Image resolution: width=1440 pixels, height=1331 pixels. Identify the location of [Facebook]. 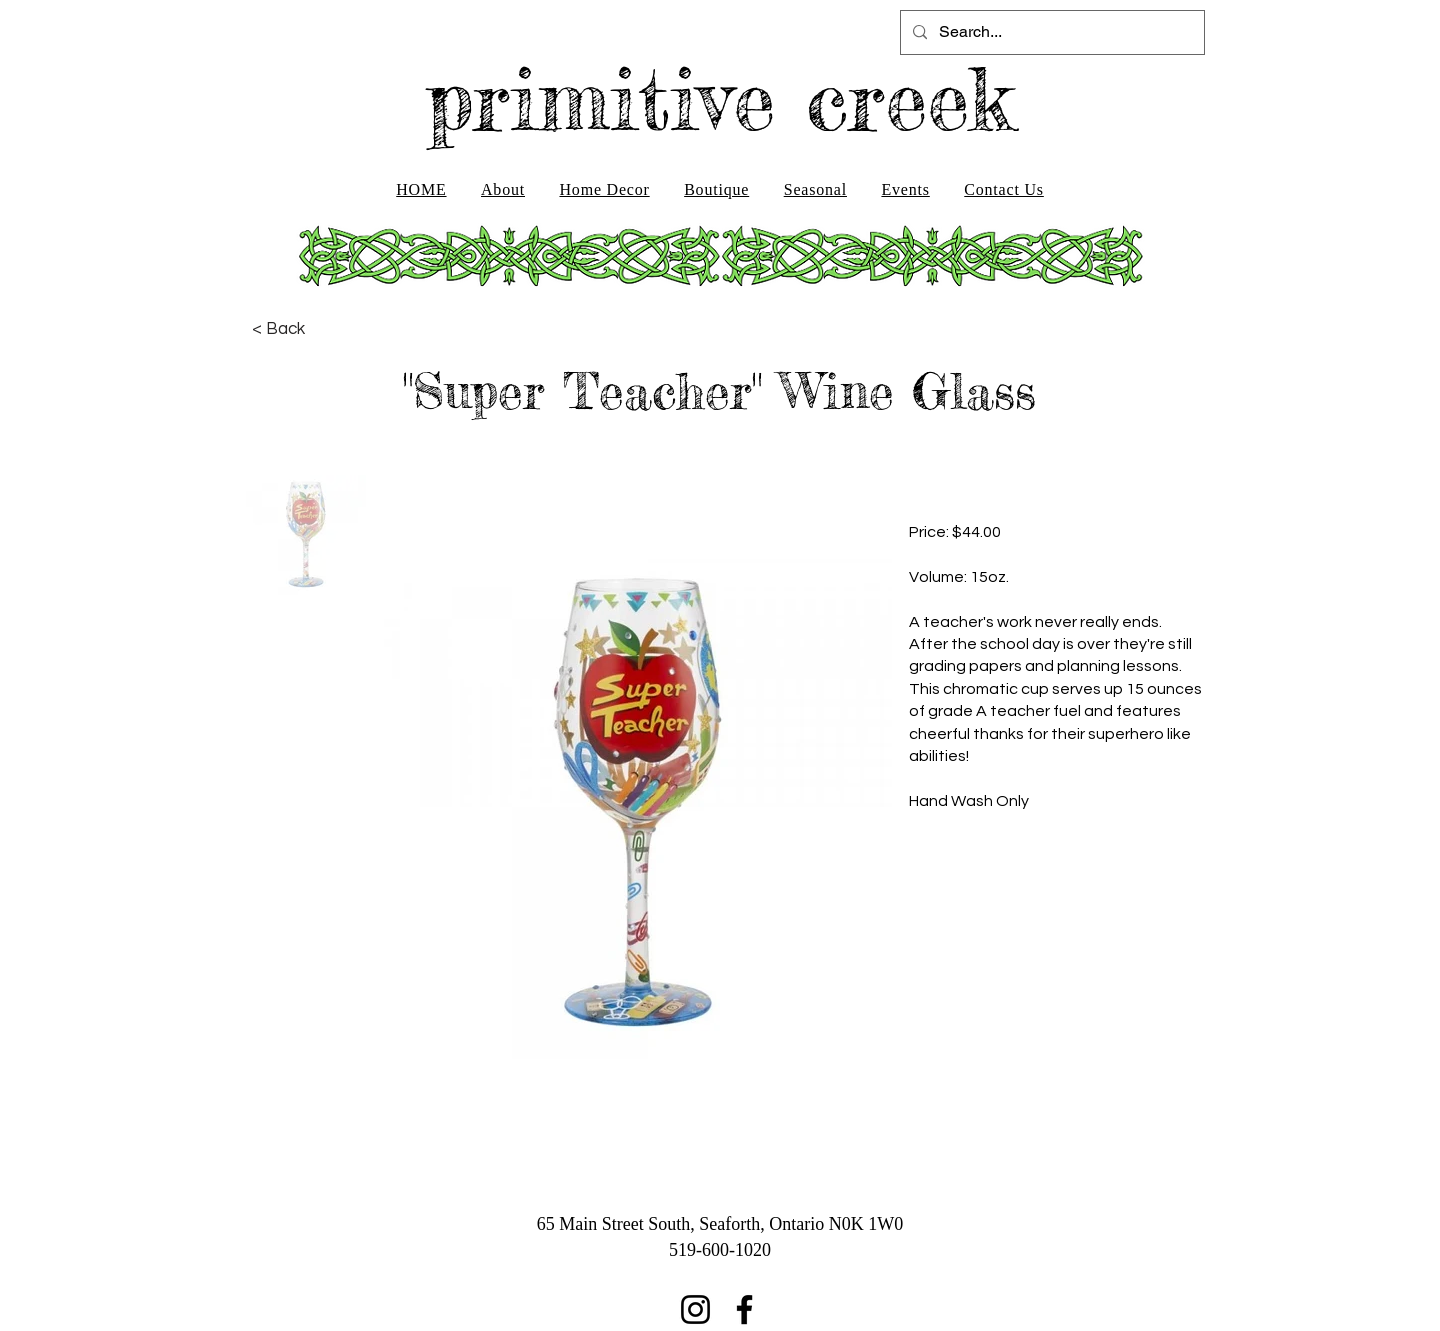
(744, 1309).